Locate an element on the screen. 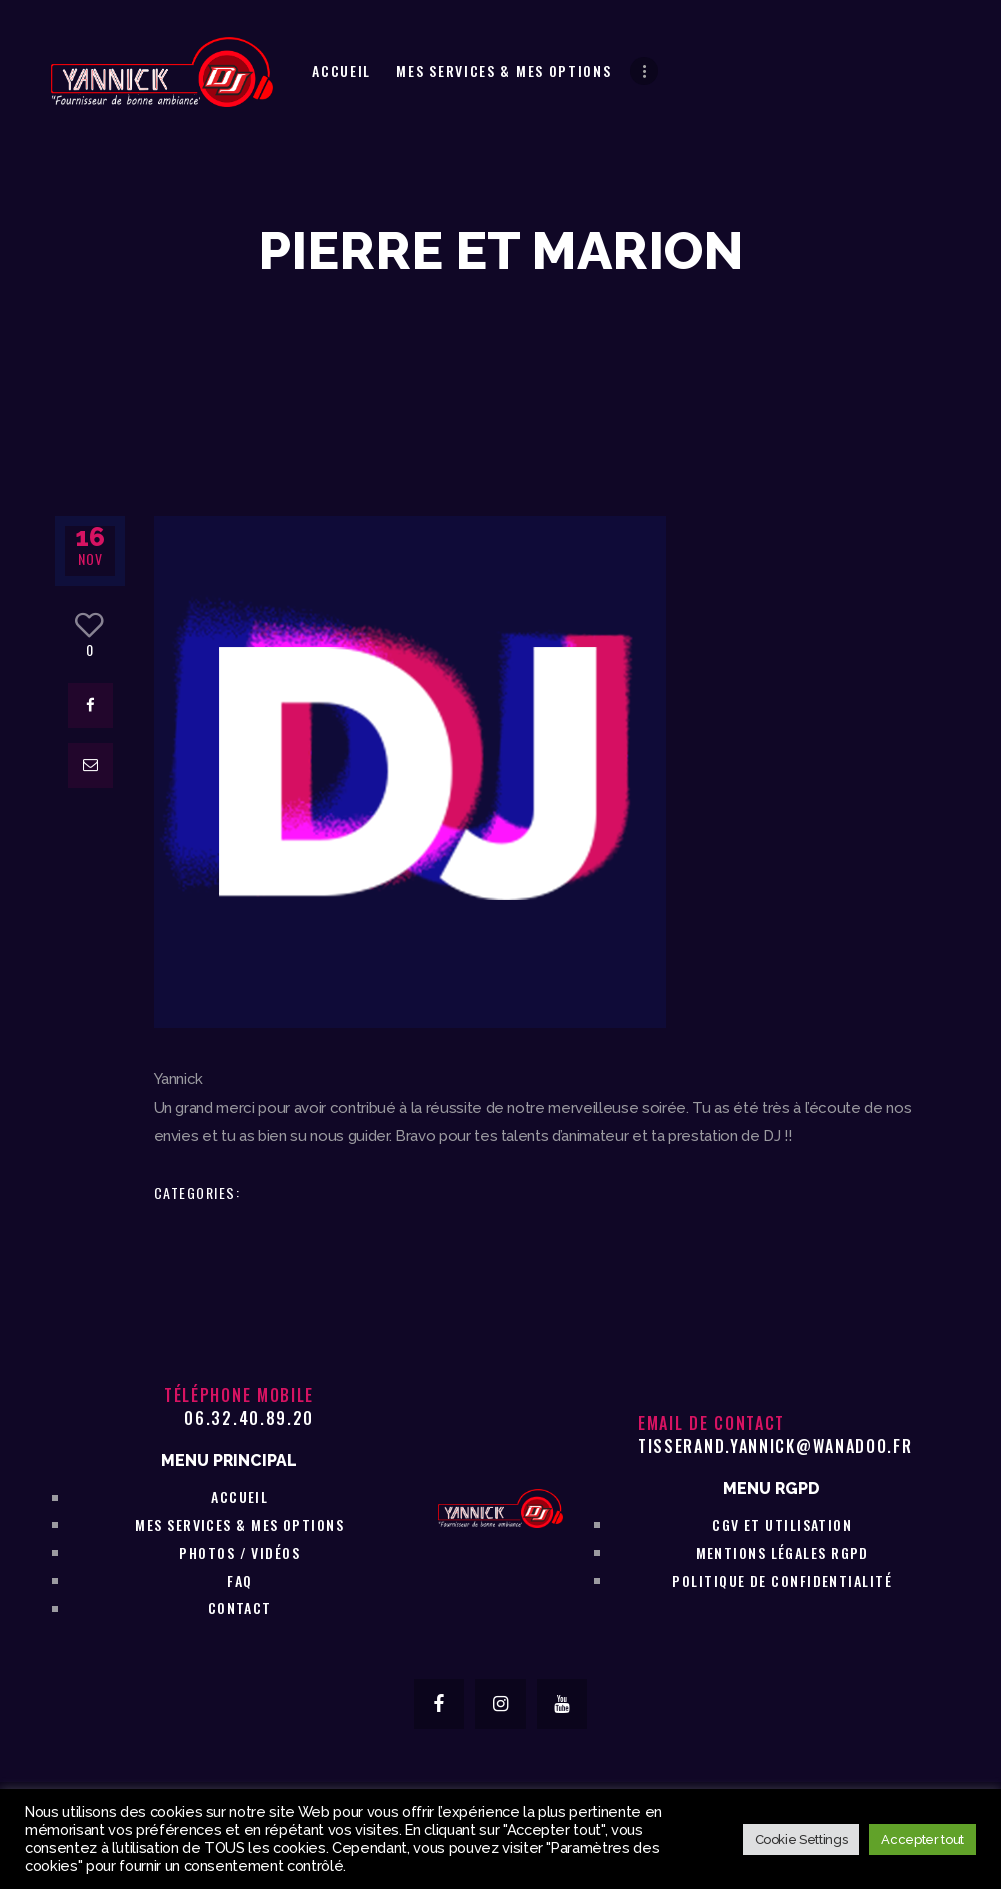 This screenshot has height=1889, width=1001. Photos / vidéos is located at coordinates (239, 1552).